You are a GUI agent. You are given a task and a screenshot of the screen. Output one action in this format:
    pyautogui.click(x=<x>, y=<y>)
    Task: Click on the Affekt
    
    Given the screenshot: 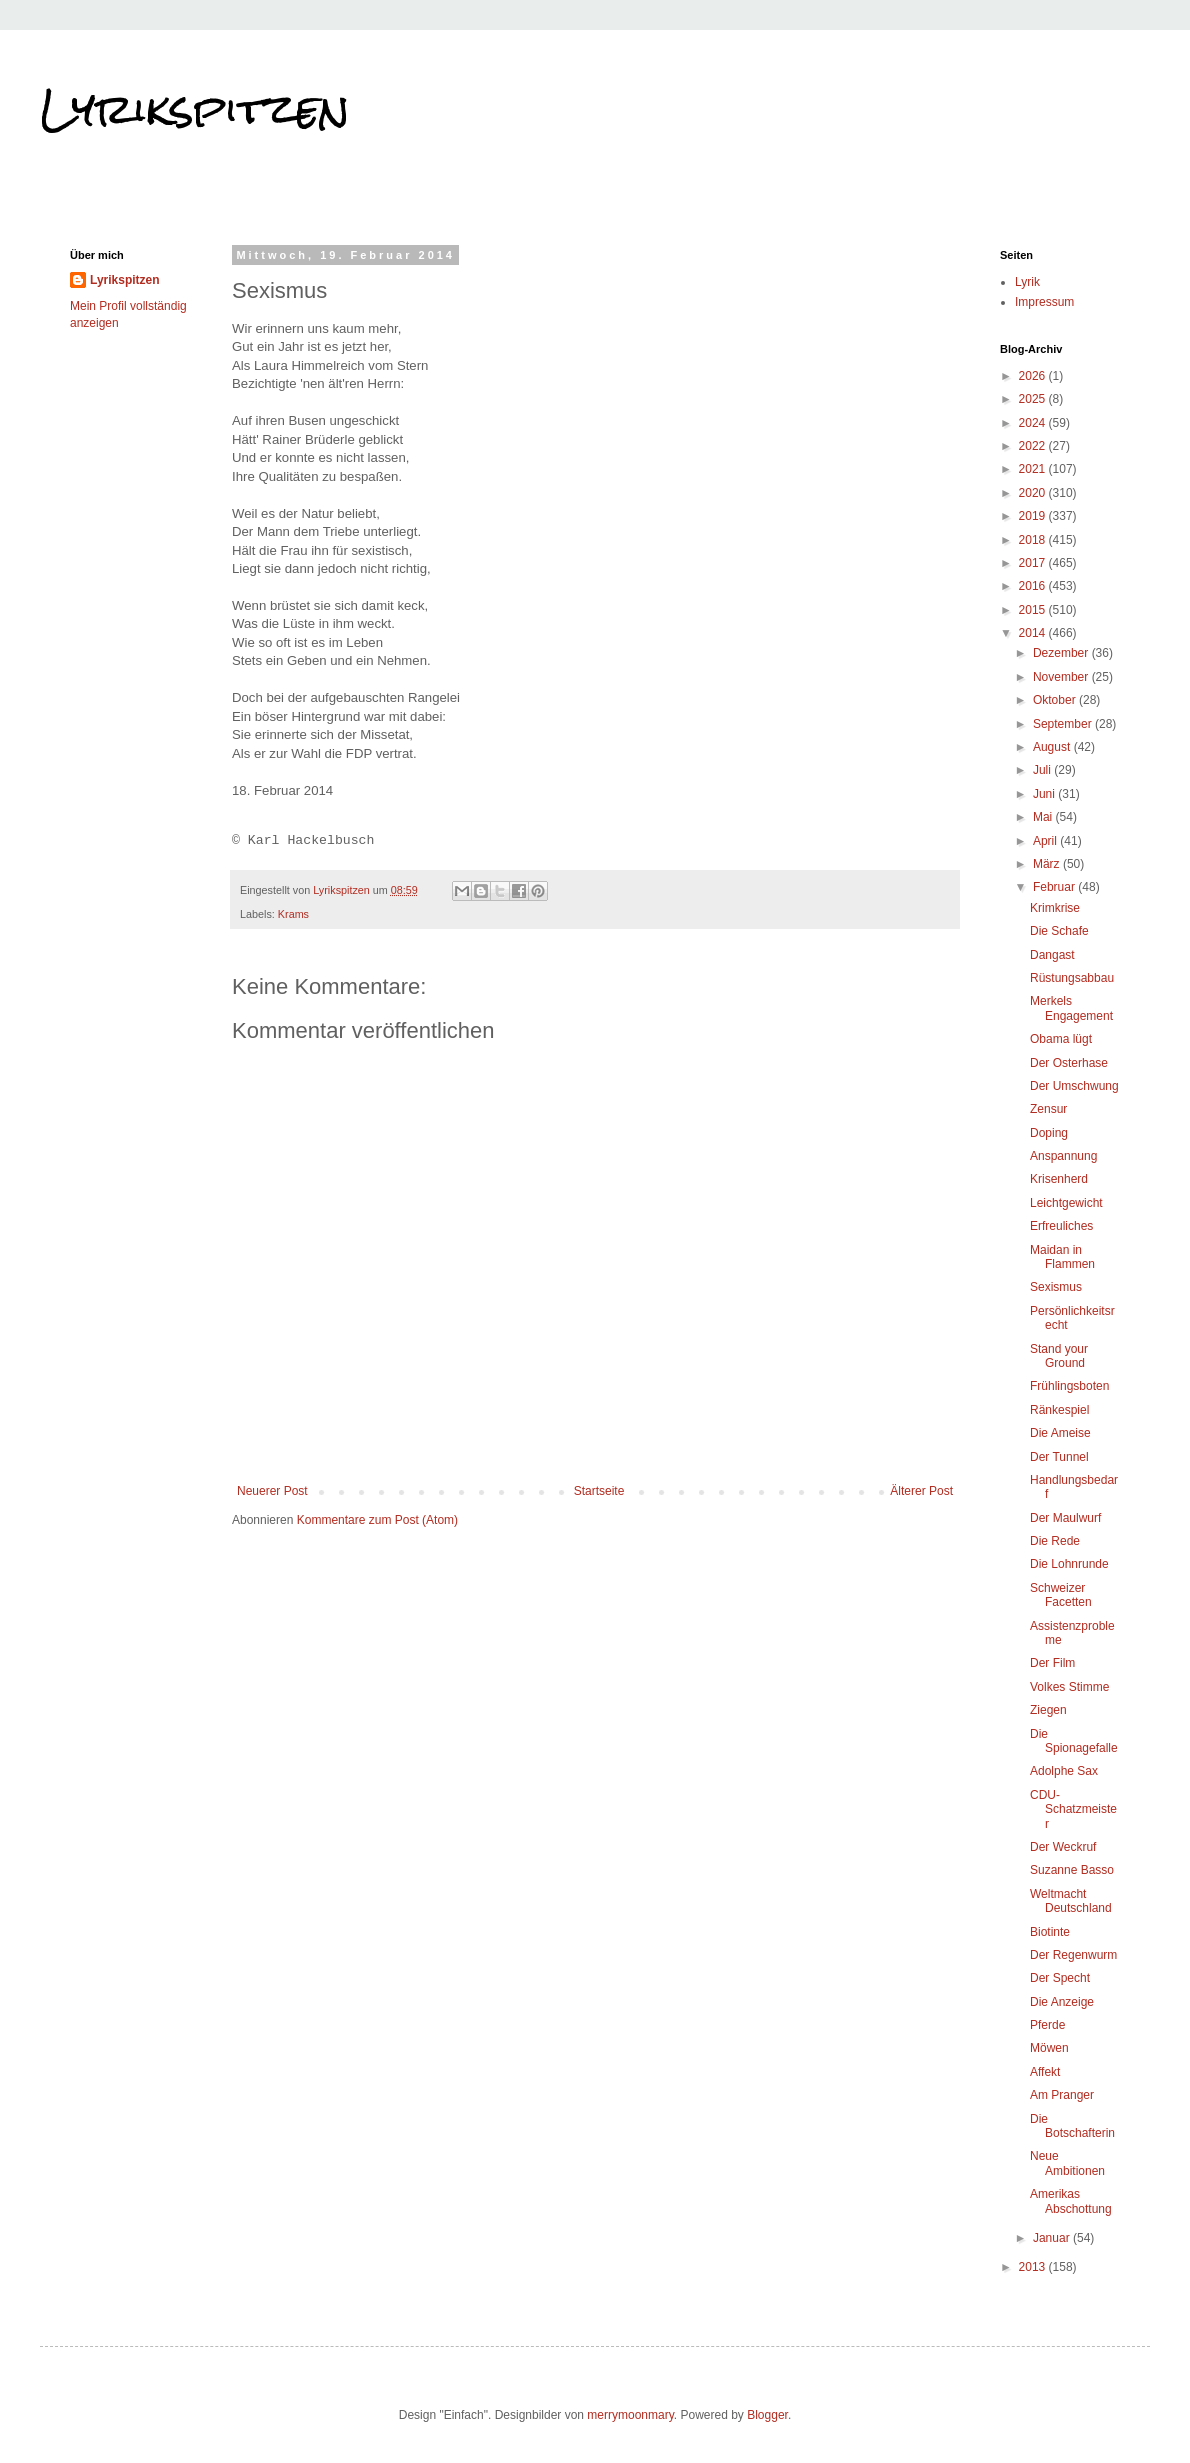 What is the action you would take?
    pyautogui.click(x=1045, y=2072)
    